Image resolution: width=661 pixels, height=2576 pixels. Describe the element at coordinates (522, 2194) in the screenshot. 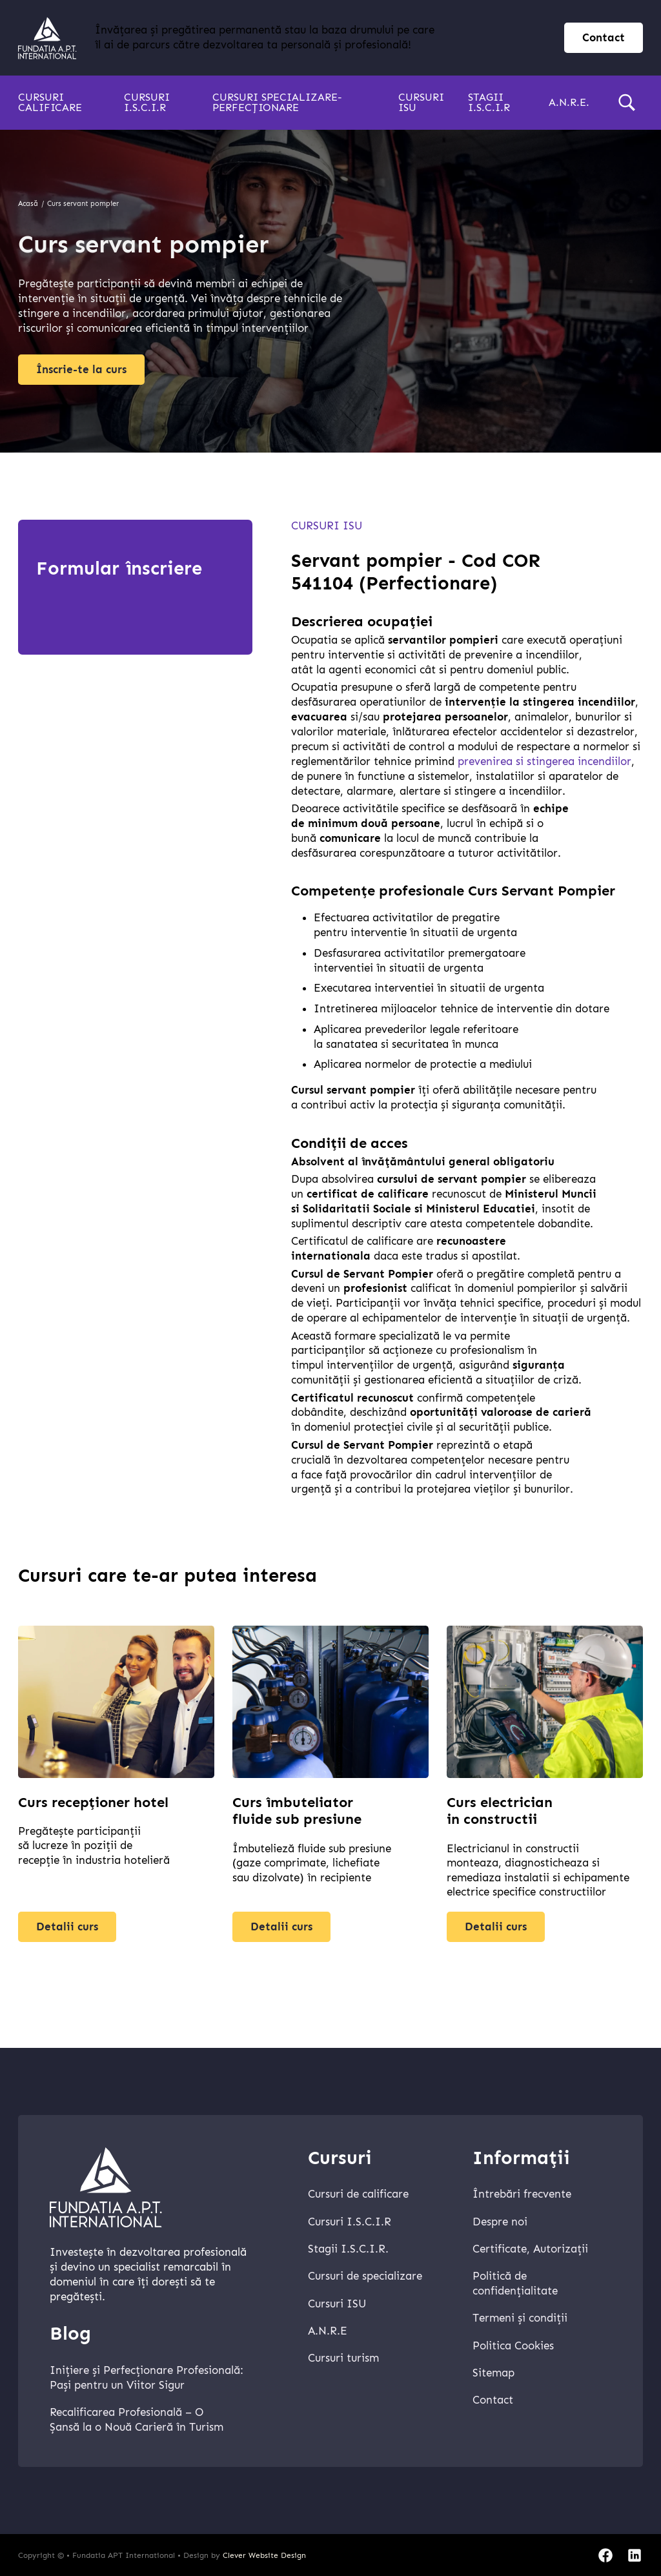

I see `Întrebări frecvente` at that location.